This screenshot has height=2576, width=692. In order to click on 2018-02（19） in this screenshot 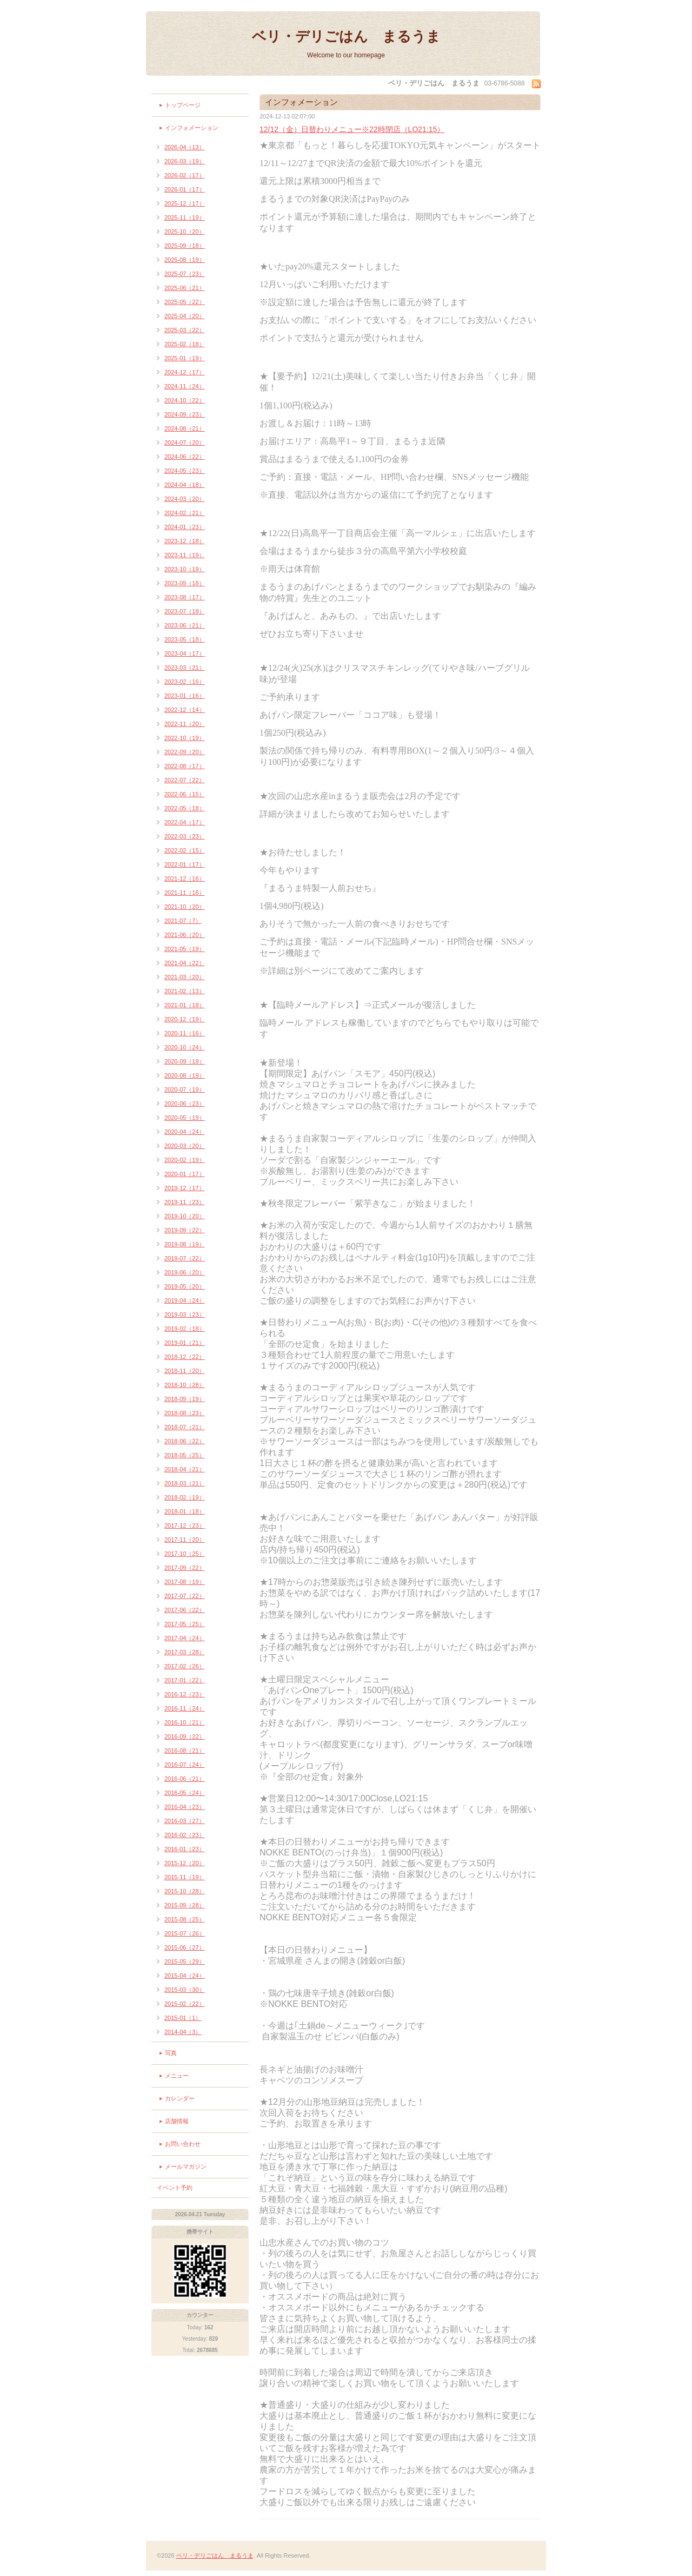, I will do `click(184, 1497)`.